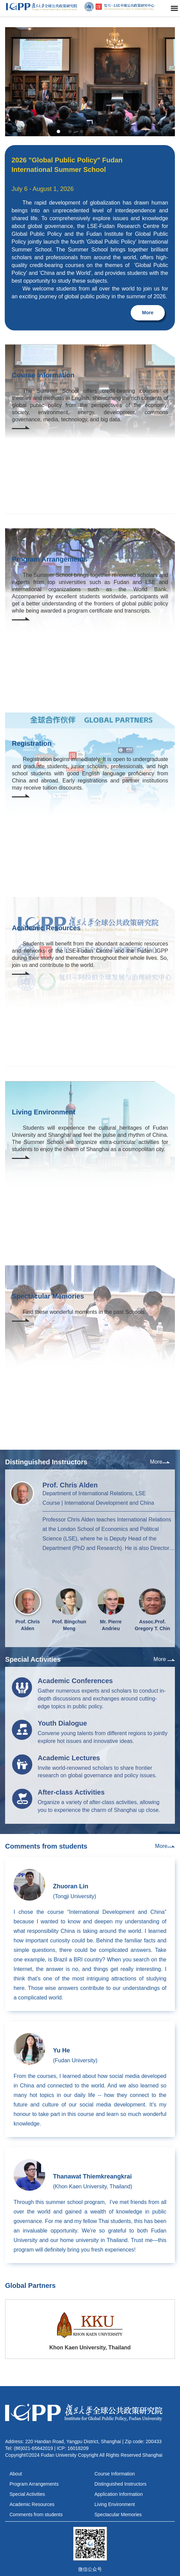 This screenshot has height=2576, width=180. Describe the element at coordinates (32, 2504) in the screenshot. I see `Academic Resources` at that location.